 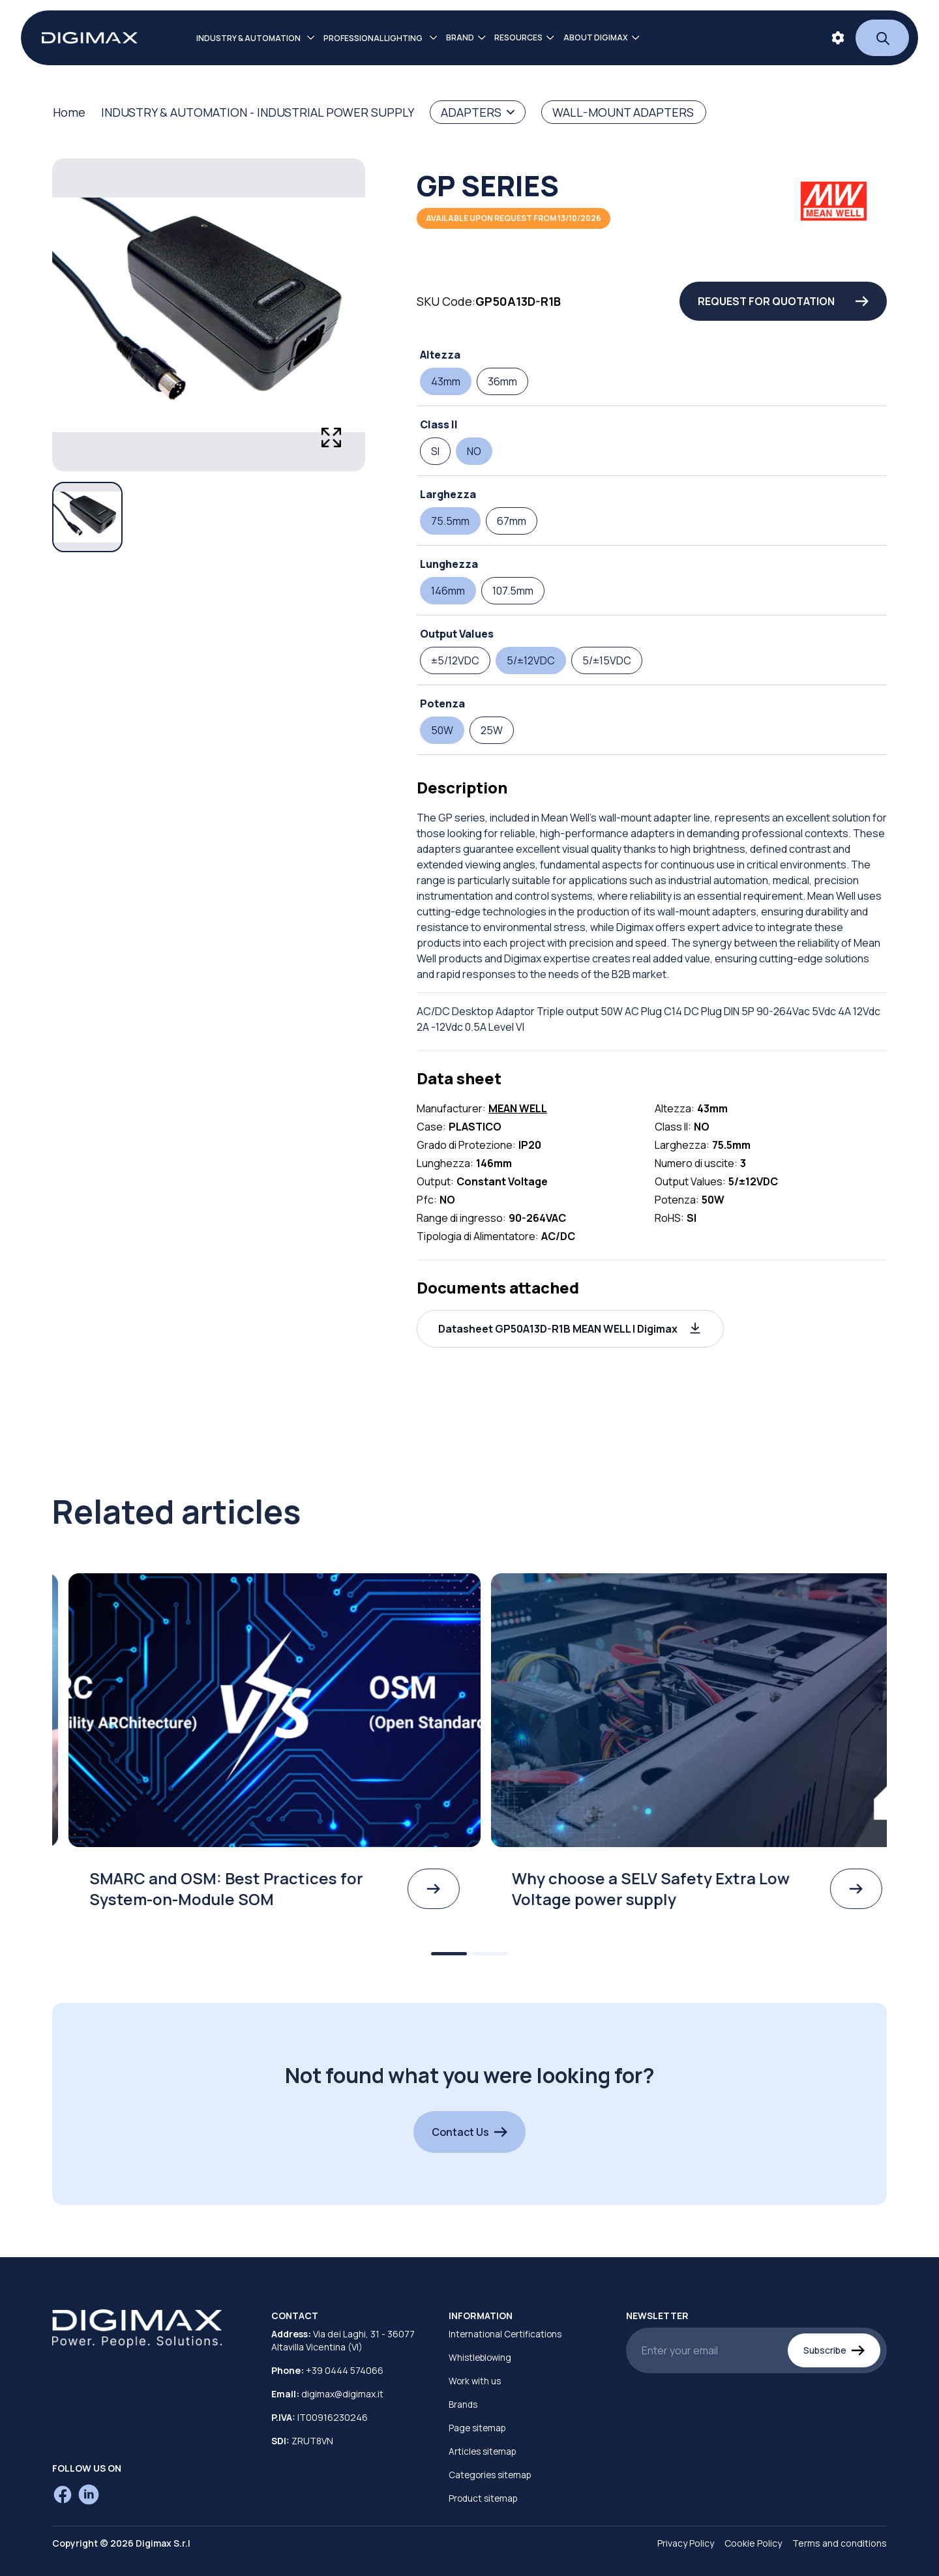 I want to click on Work with us, so click(x=475, y=2381).